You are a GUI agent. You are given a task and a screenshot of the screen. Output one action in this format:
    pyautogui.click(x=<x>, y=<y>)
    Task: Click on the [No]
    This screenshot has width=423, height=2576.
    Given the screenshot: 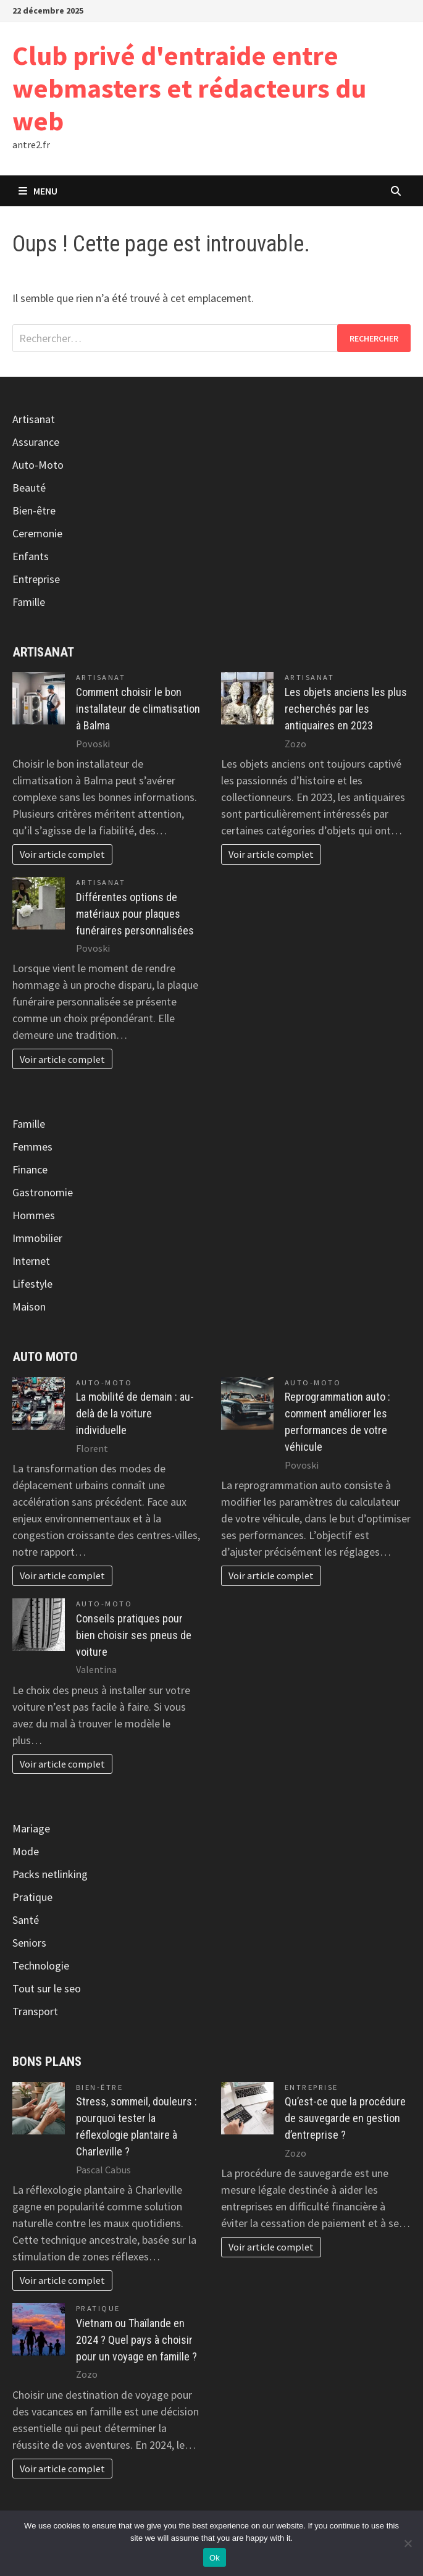 What is the action you would take?
    pyautogui.click(x=407, y=2543)
    